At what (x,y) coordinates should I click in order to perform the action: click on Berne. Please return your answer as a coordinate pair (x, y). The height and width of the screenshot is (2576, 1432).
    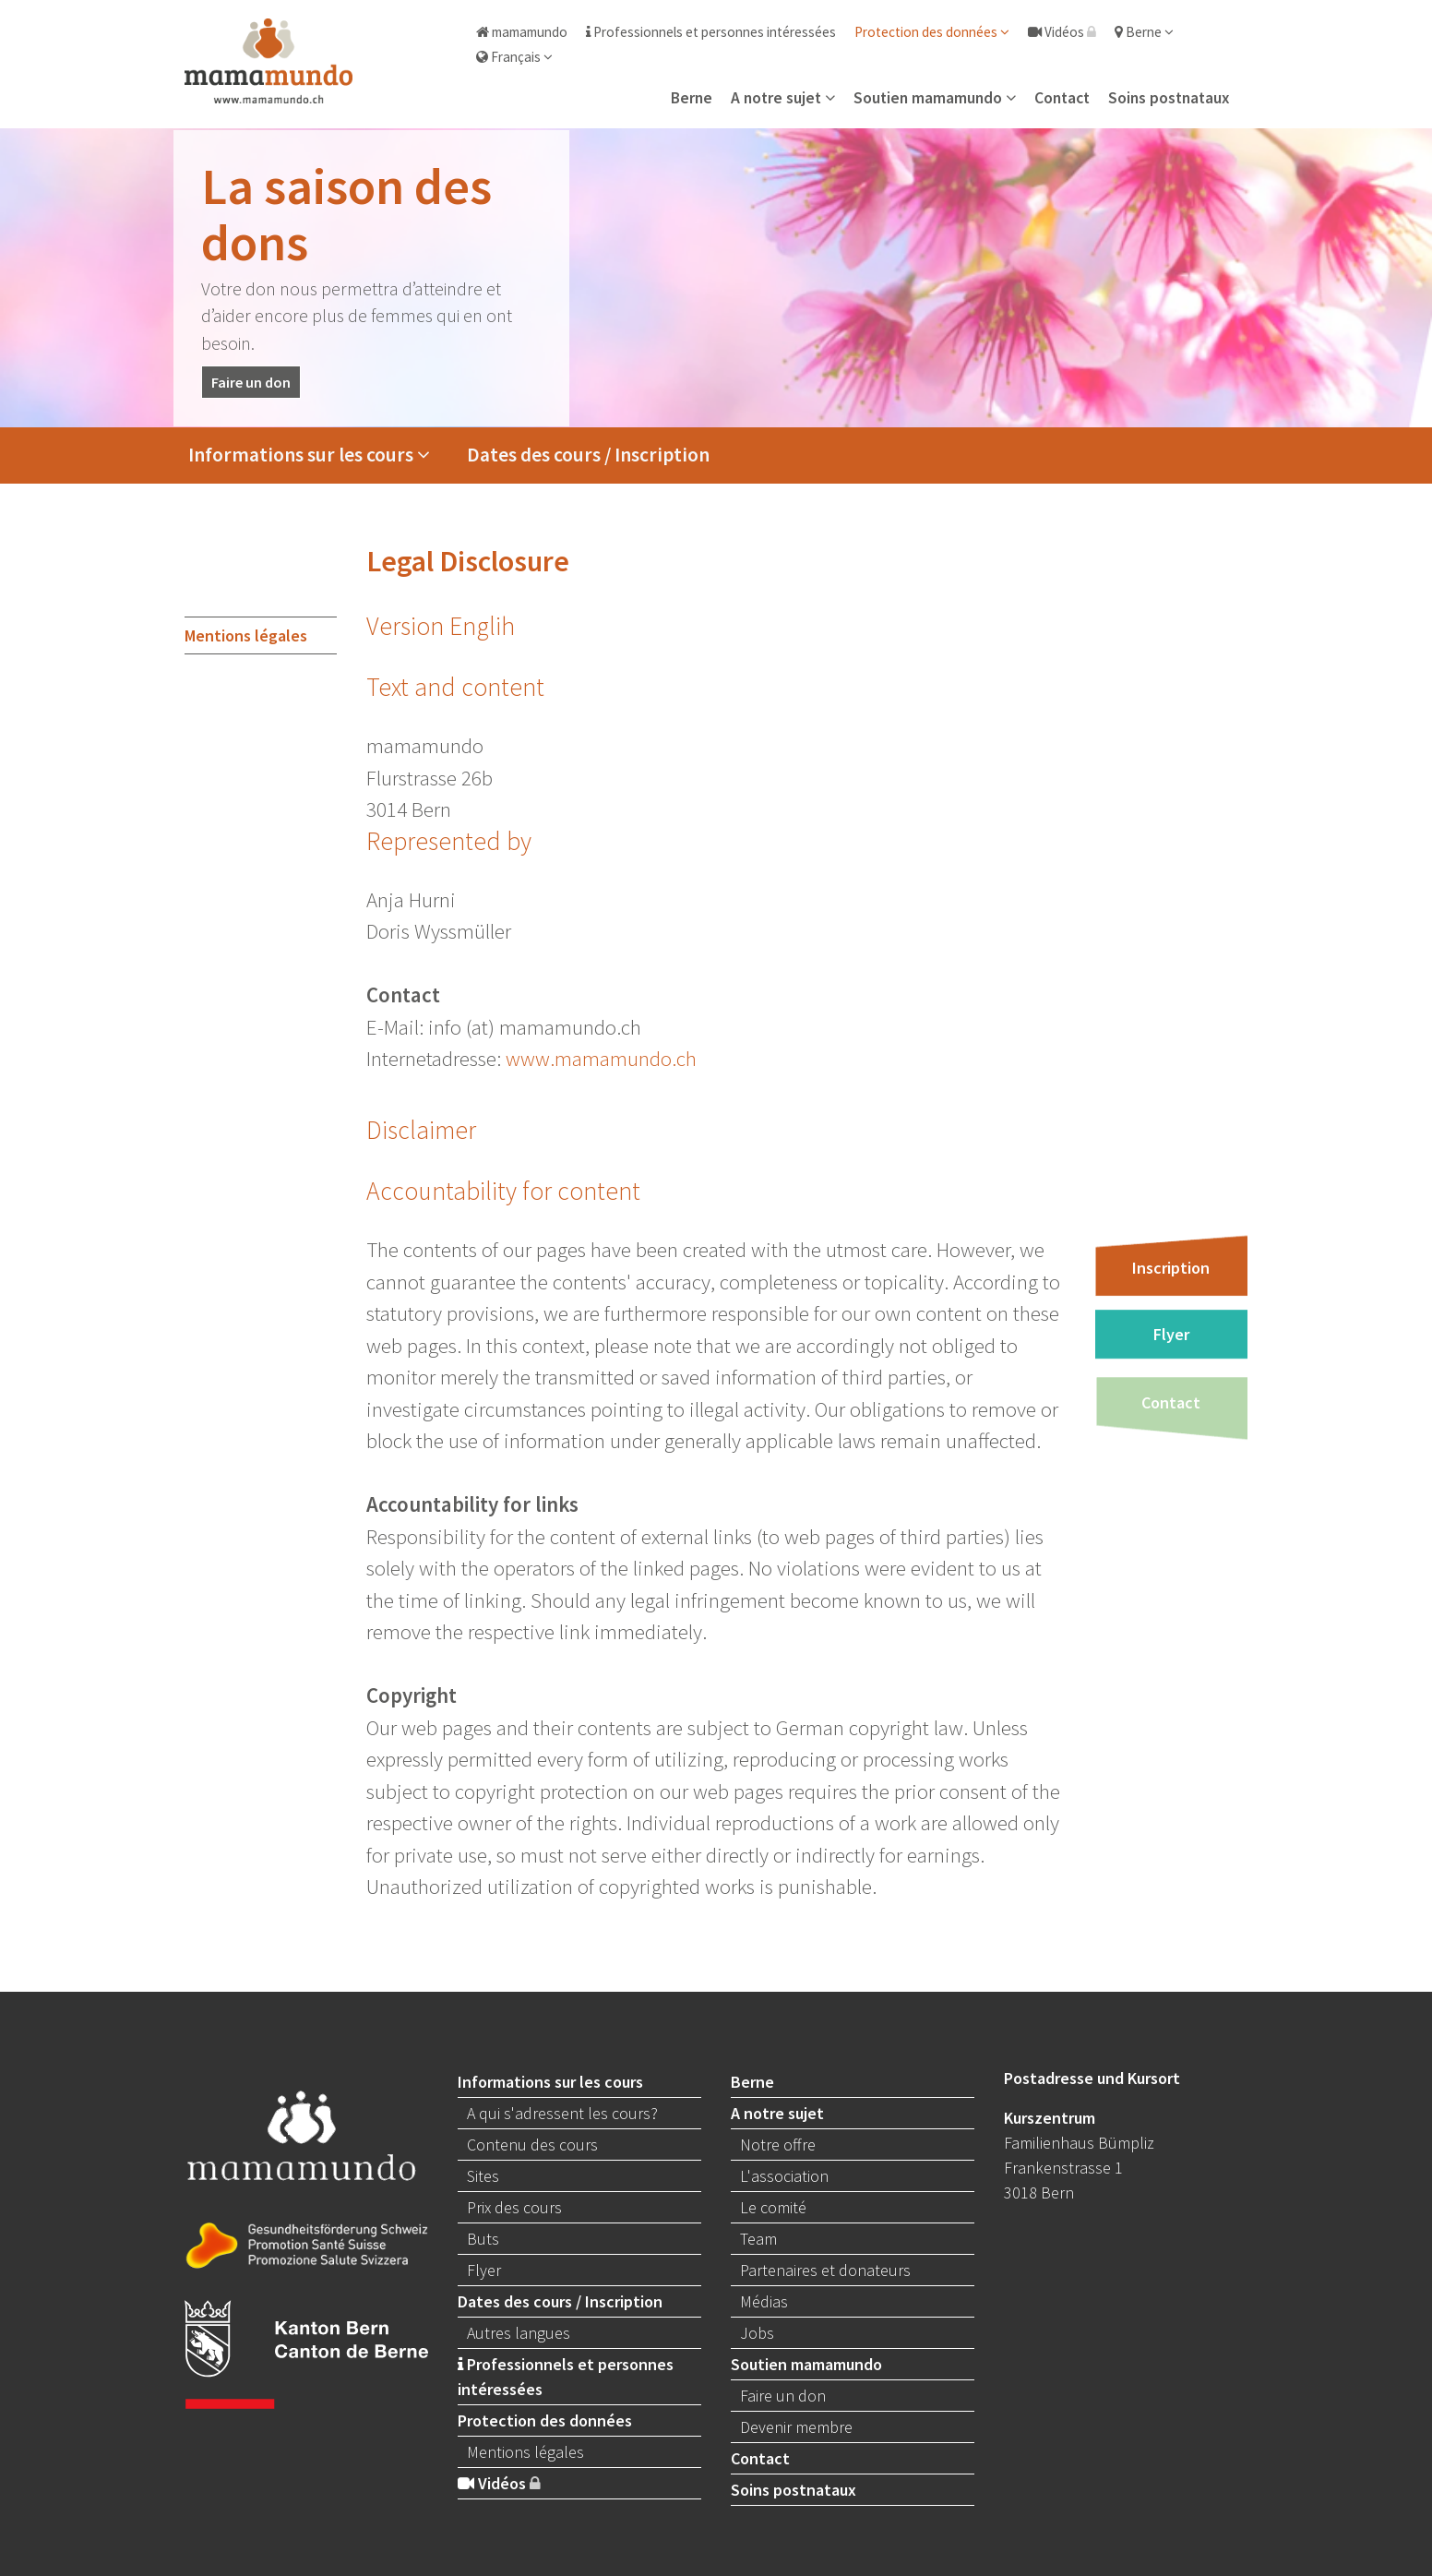
    Looking at the image, I should click on (1144, 32).